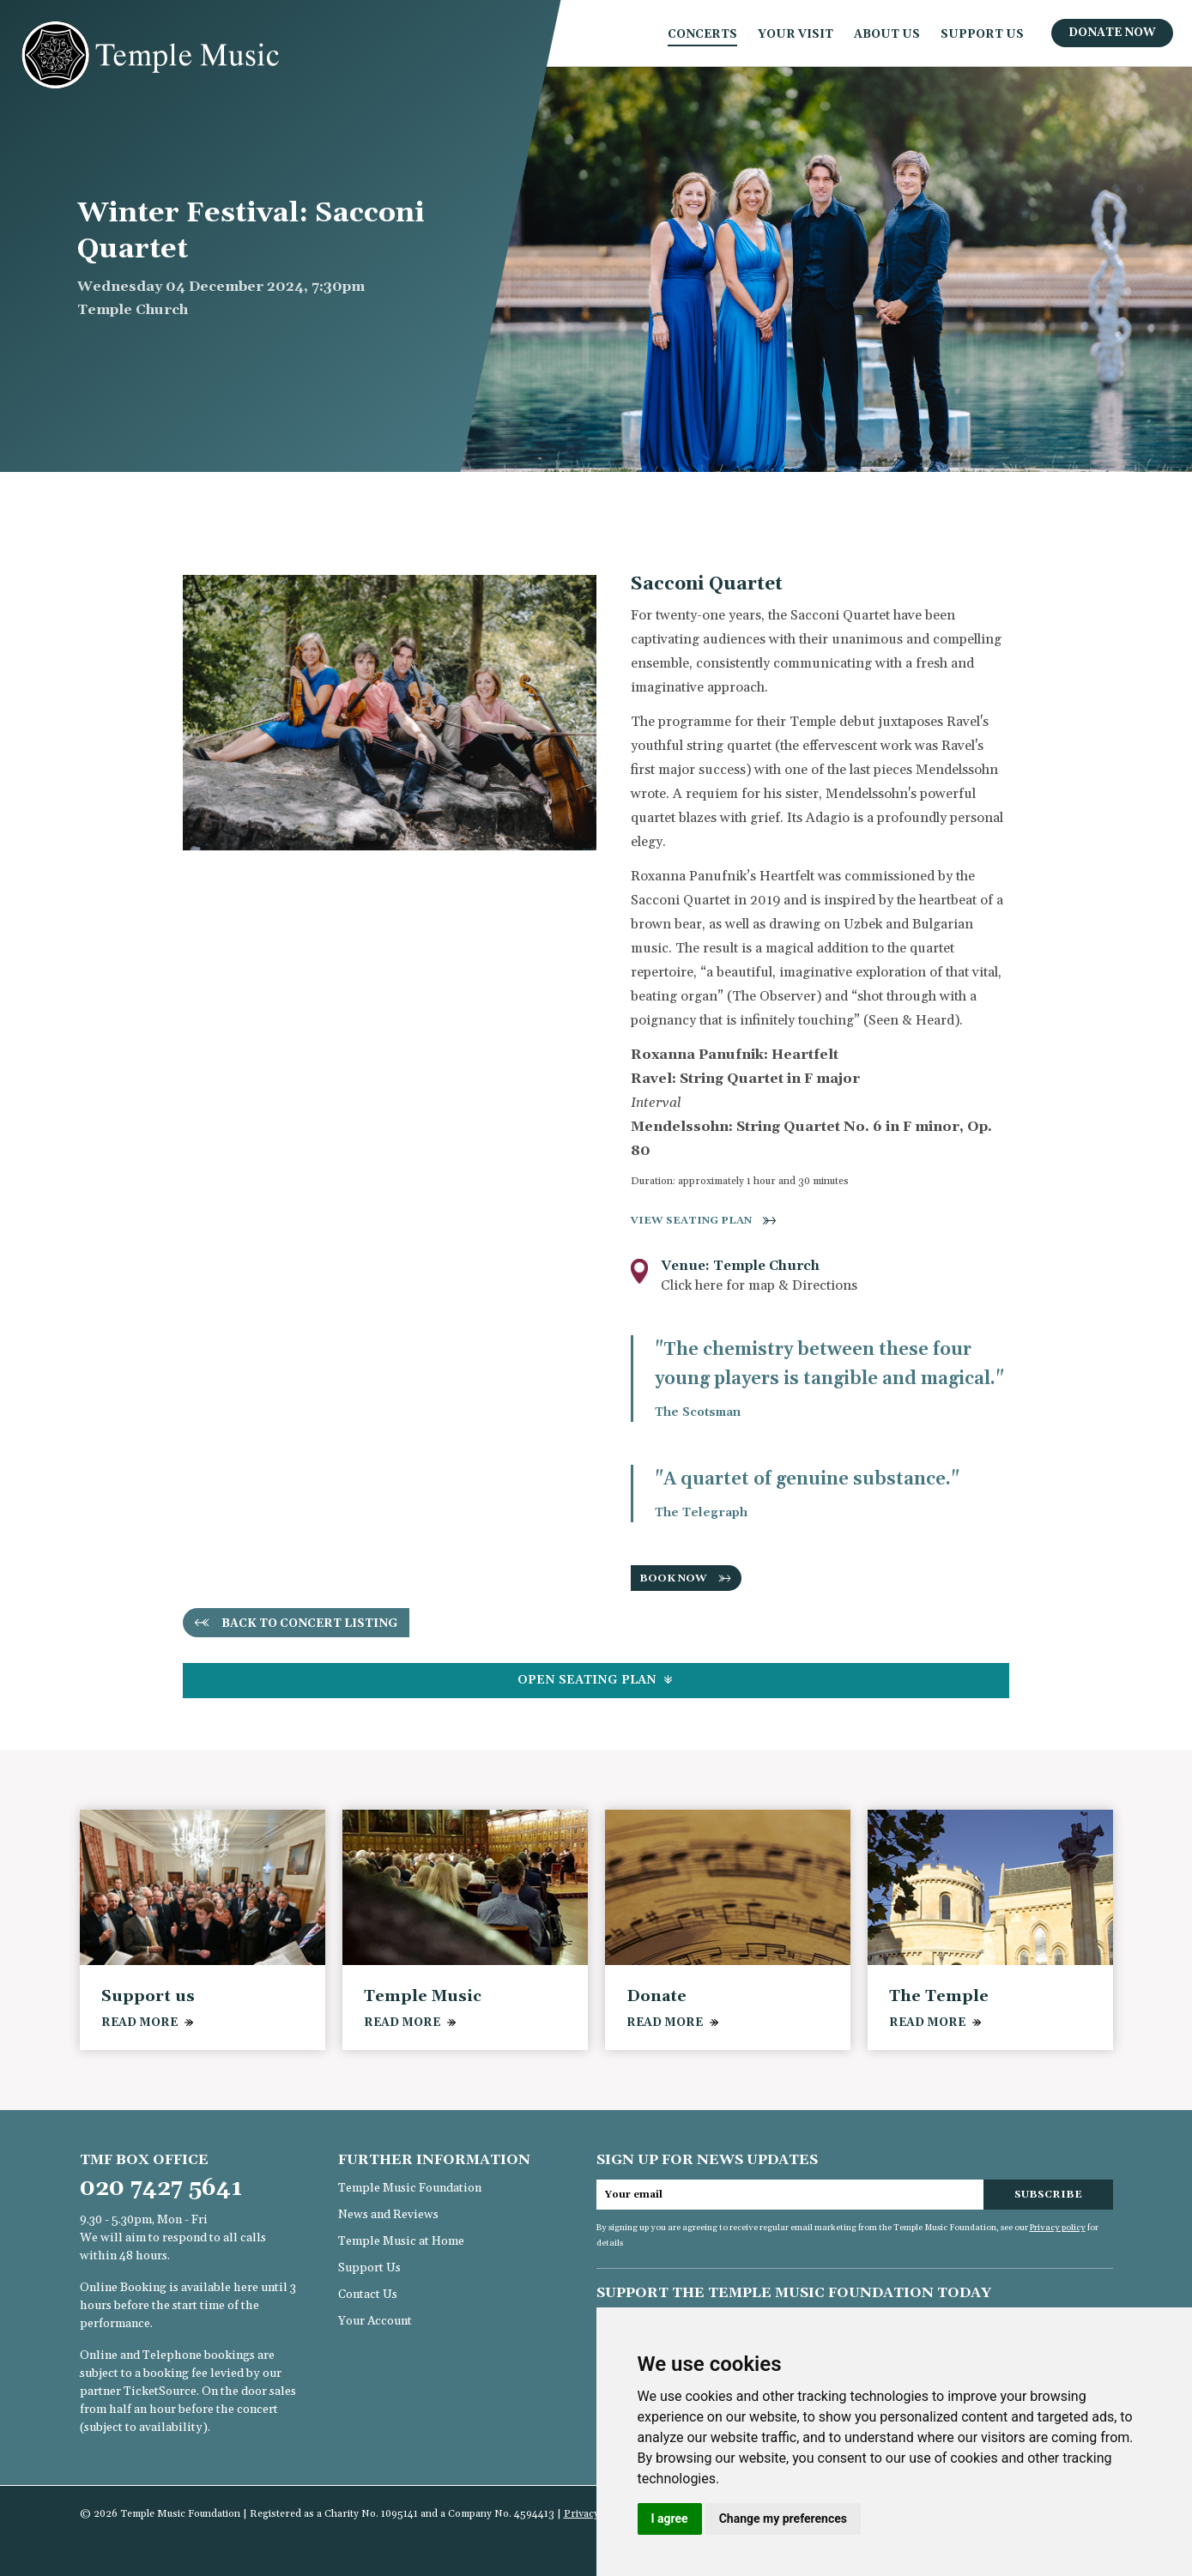  Describe the element at coordinates (669, 2518) in the screenshot. I see `I agree` at that location.